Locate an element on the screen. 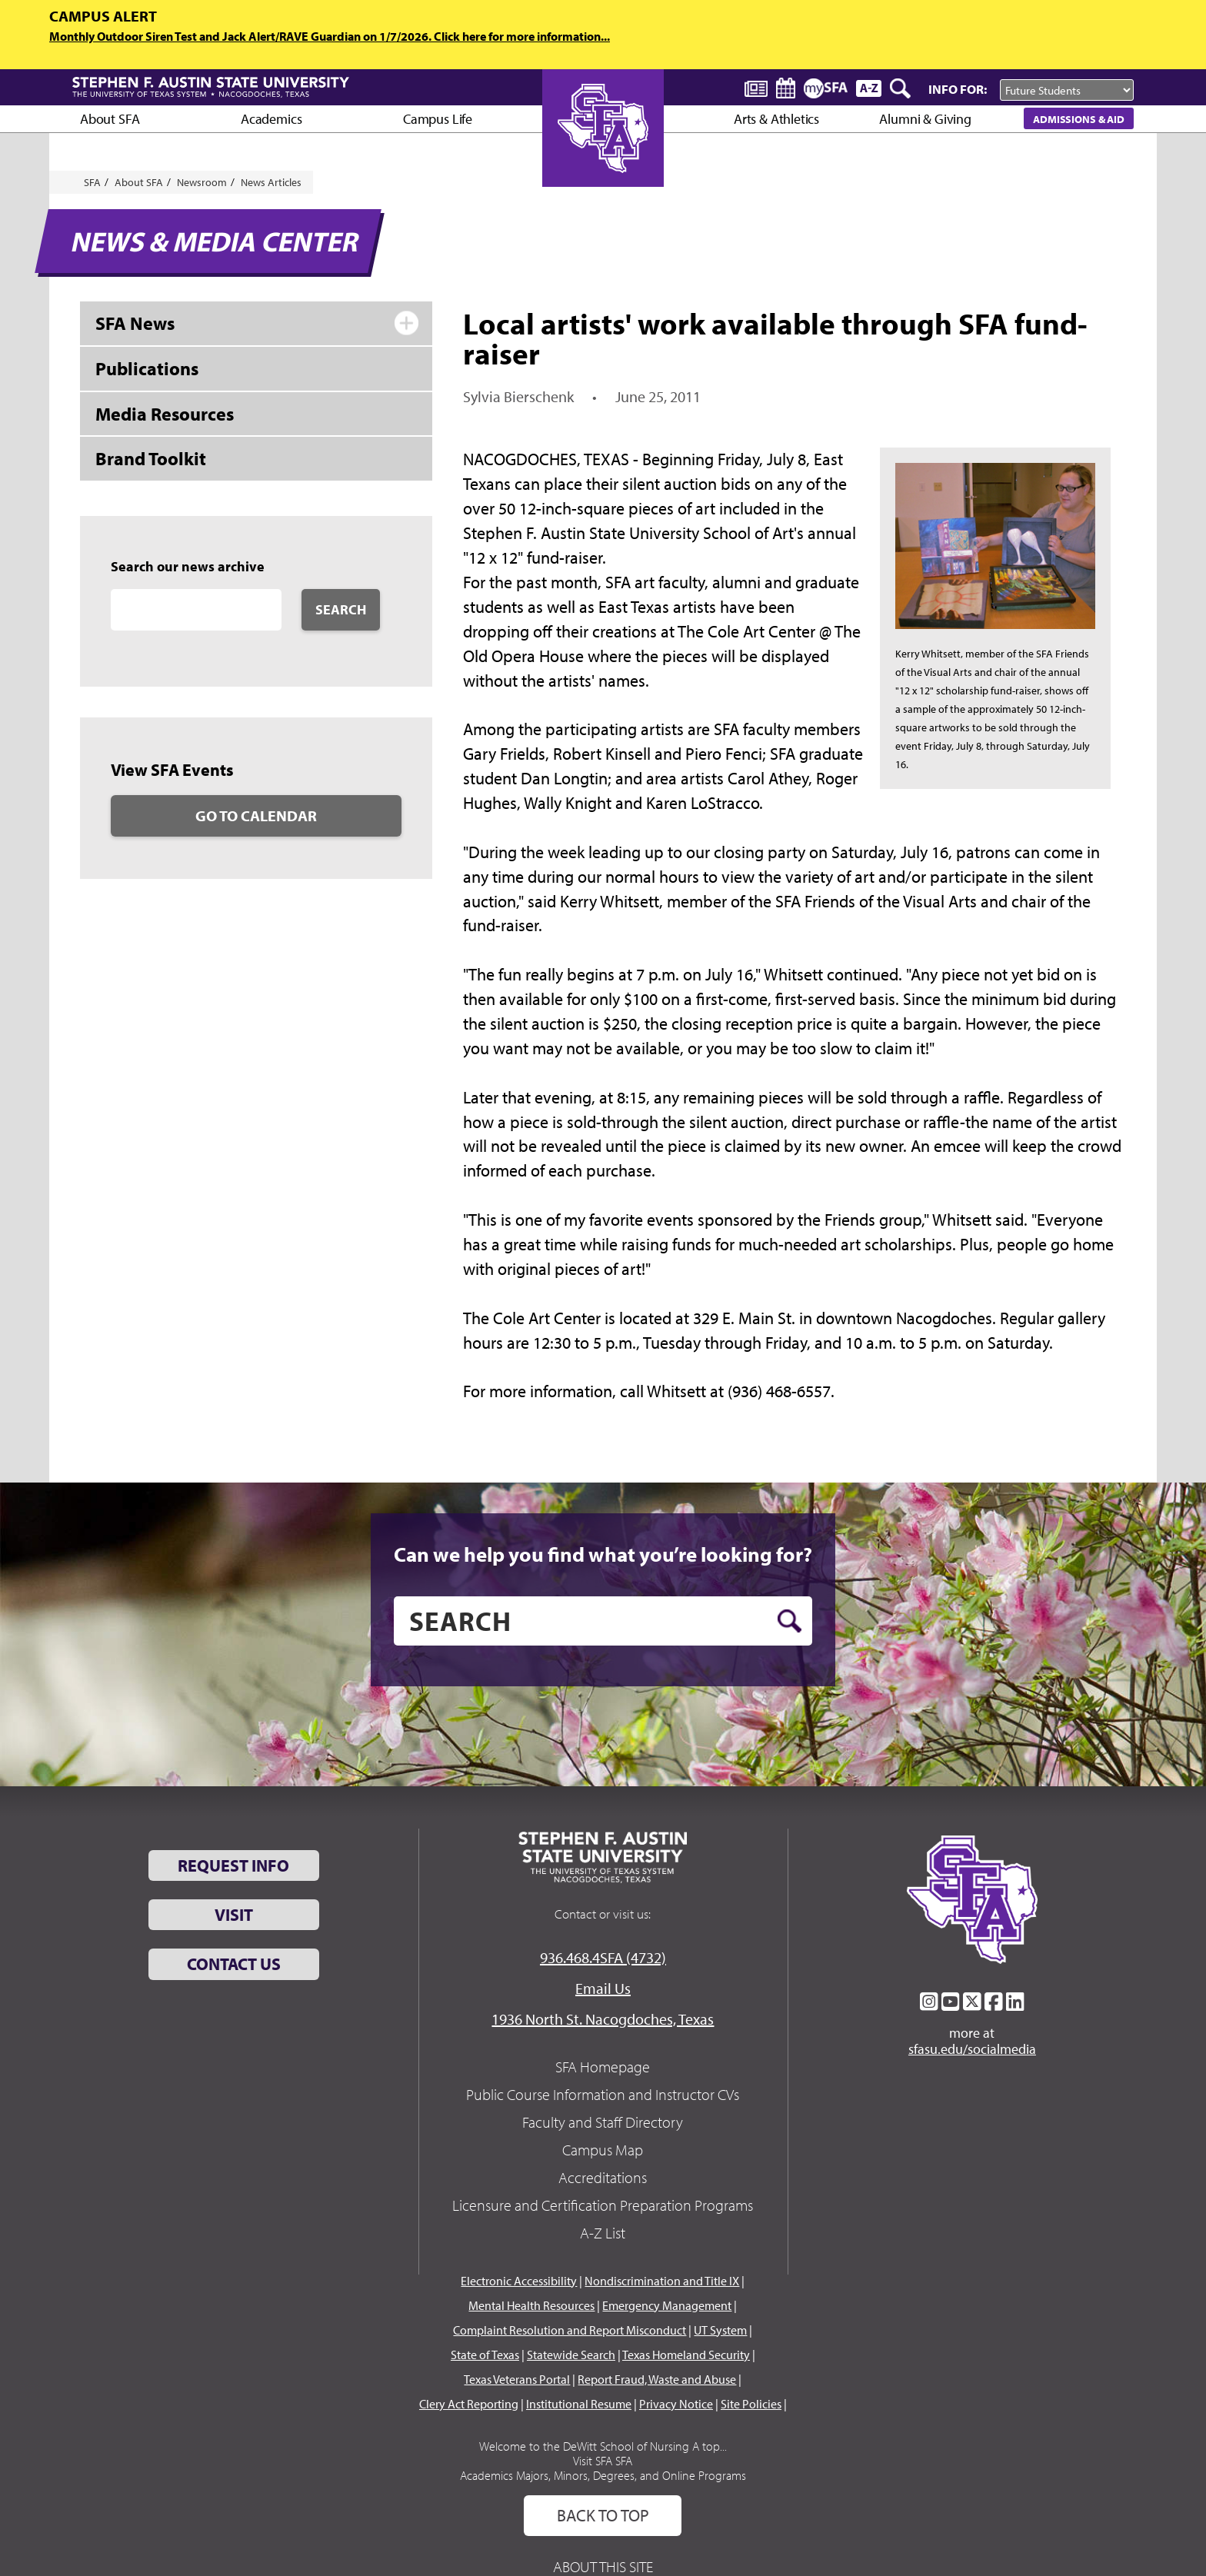 This screenshot has width=1206, height=2576. Can we help you find what you’re looking for? is located at coordinates (603, 1554).